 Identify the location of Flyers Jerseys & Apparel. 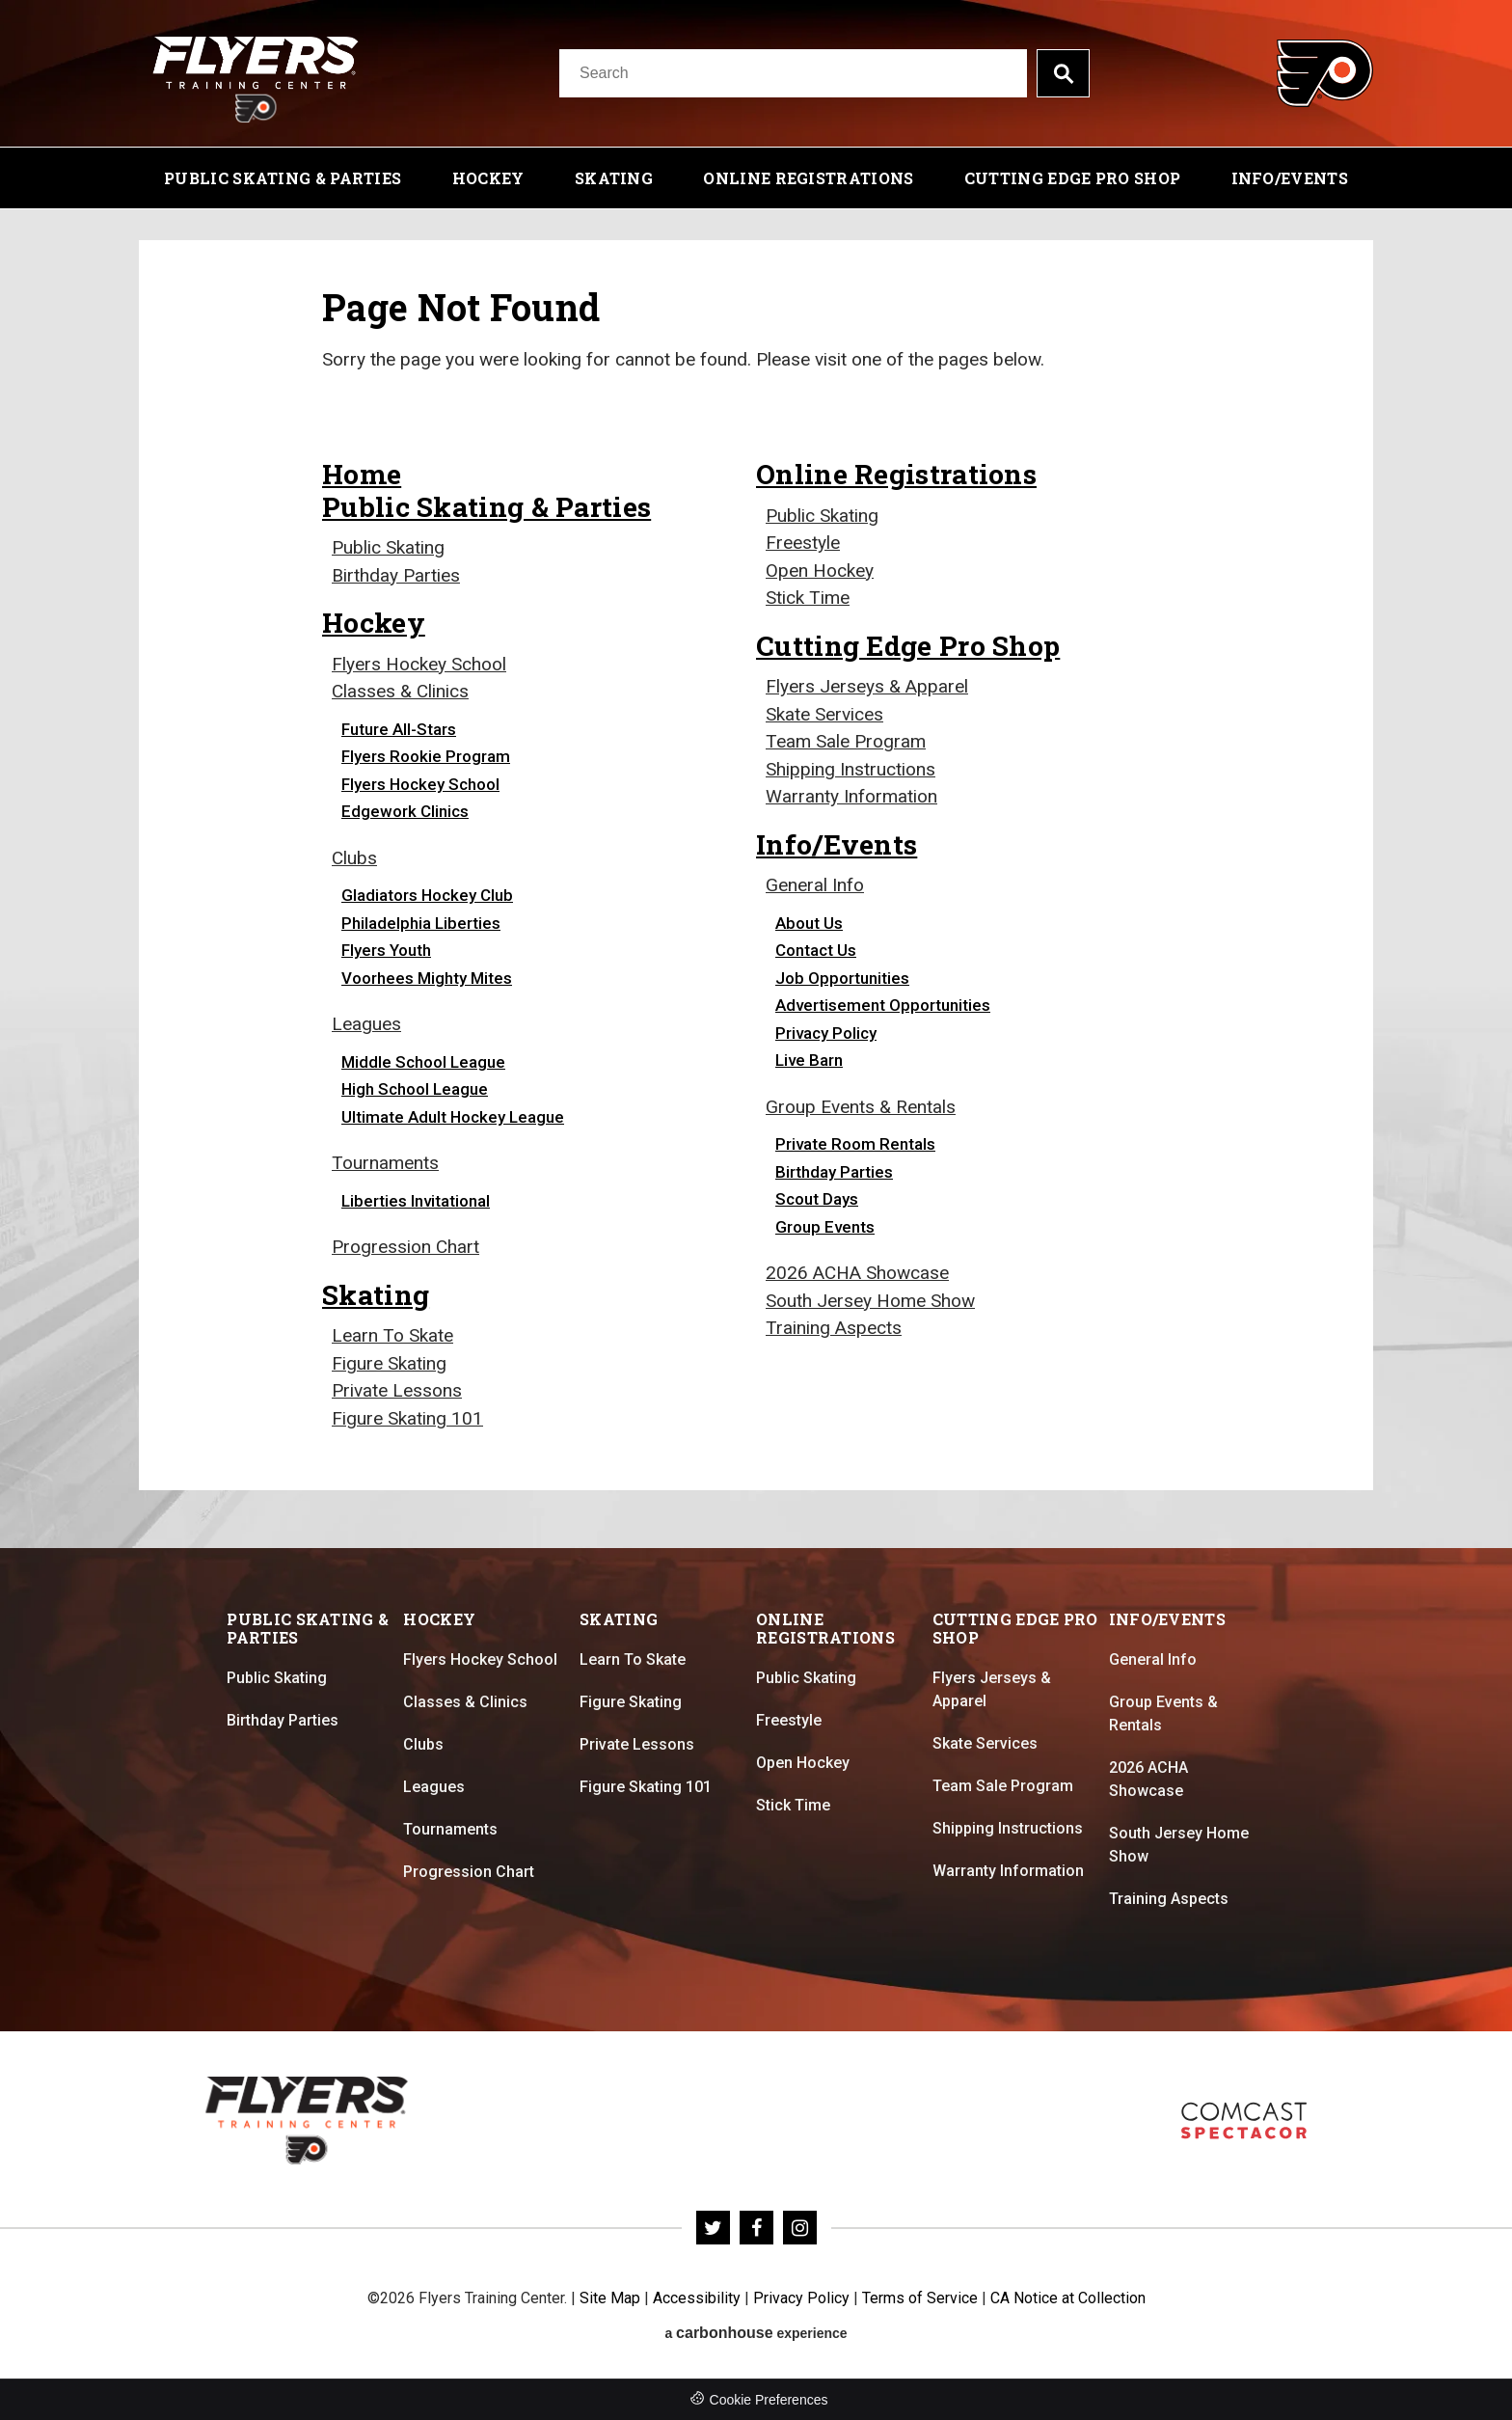
(867, 686).